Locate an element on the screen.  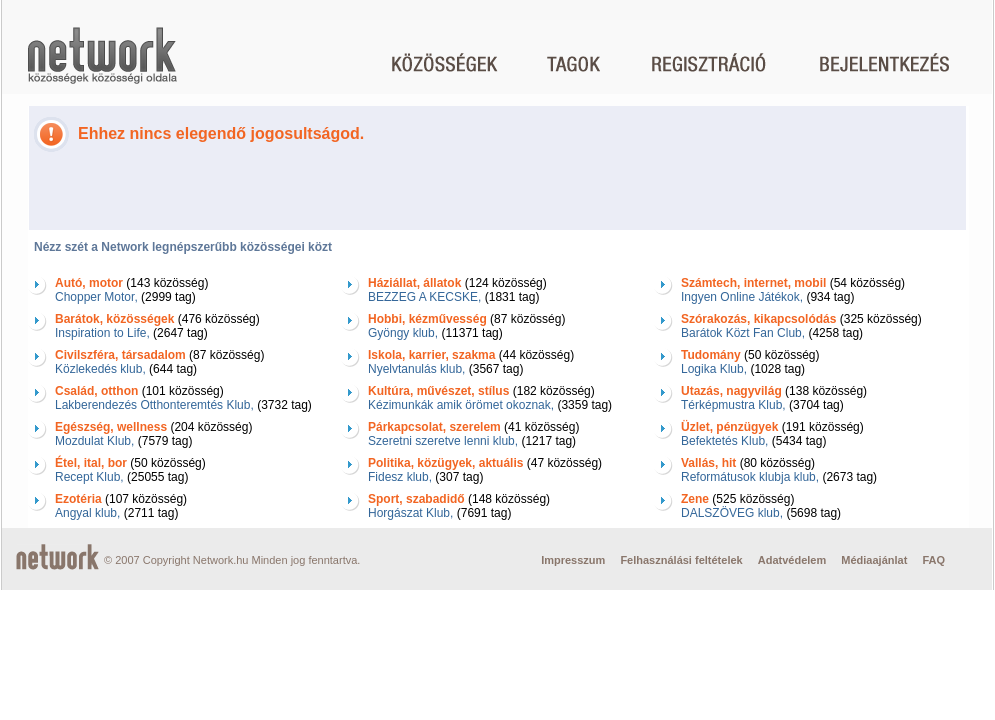
Sport, szabadidő is located at coordinates (416, 499).